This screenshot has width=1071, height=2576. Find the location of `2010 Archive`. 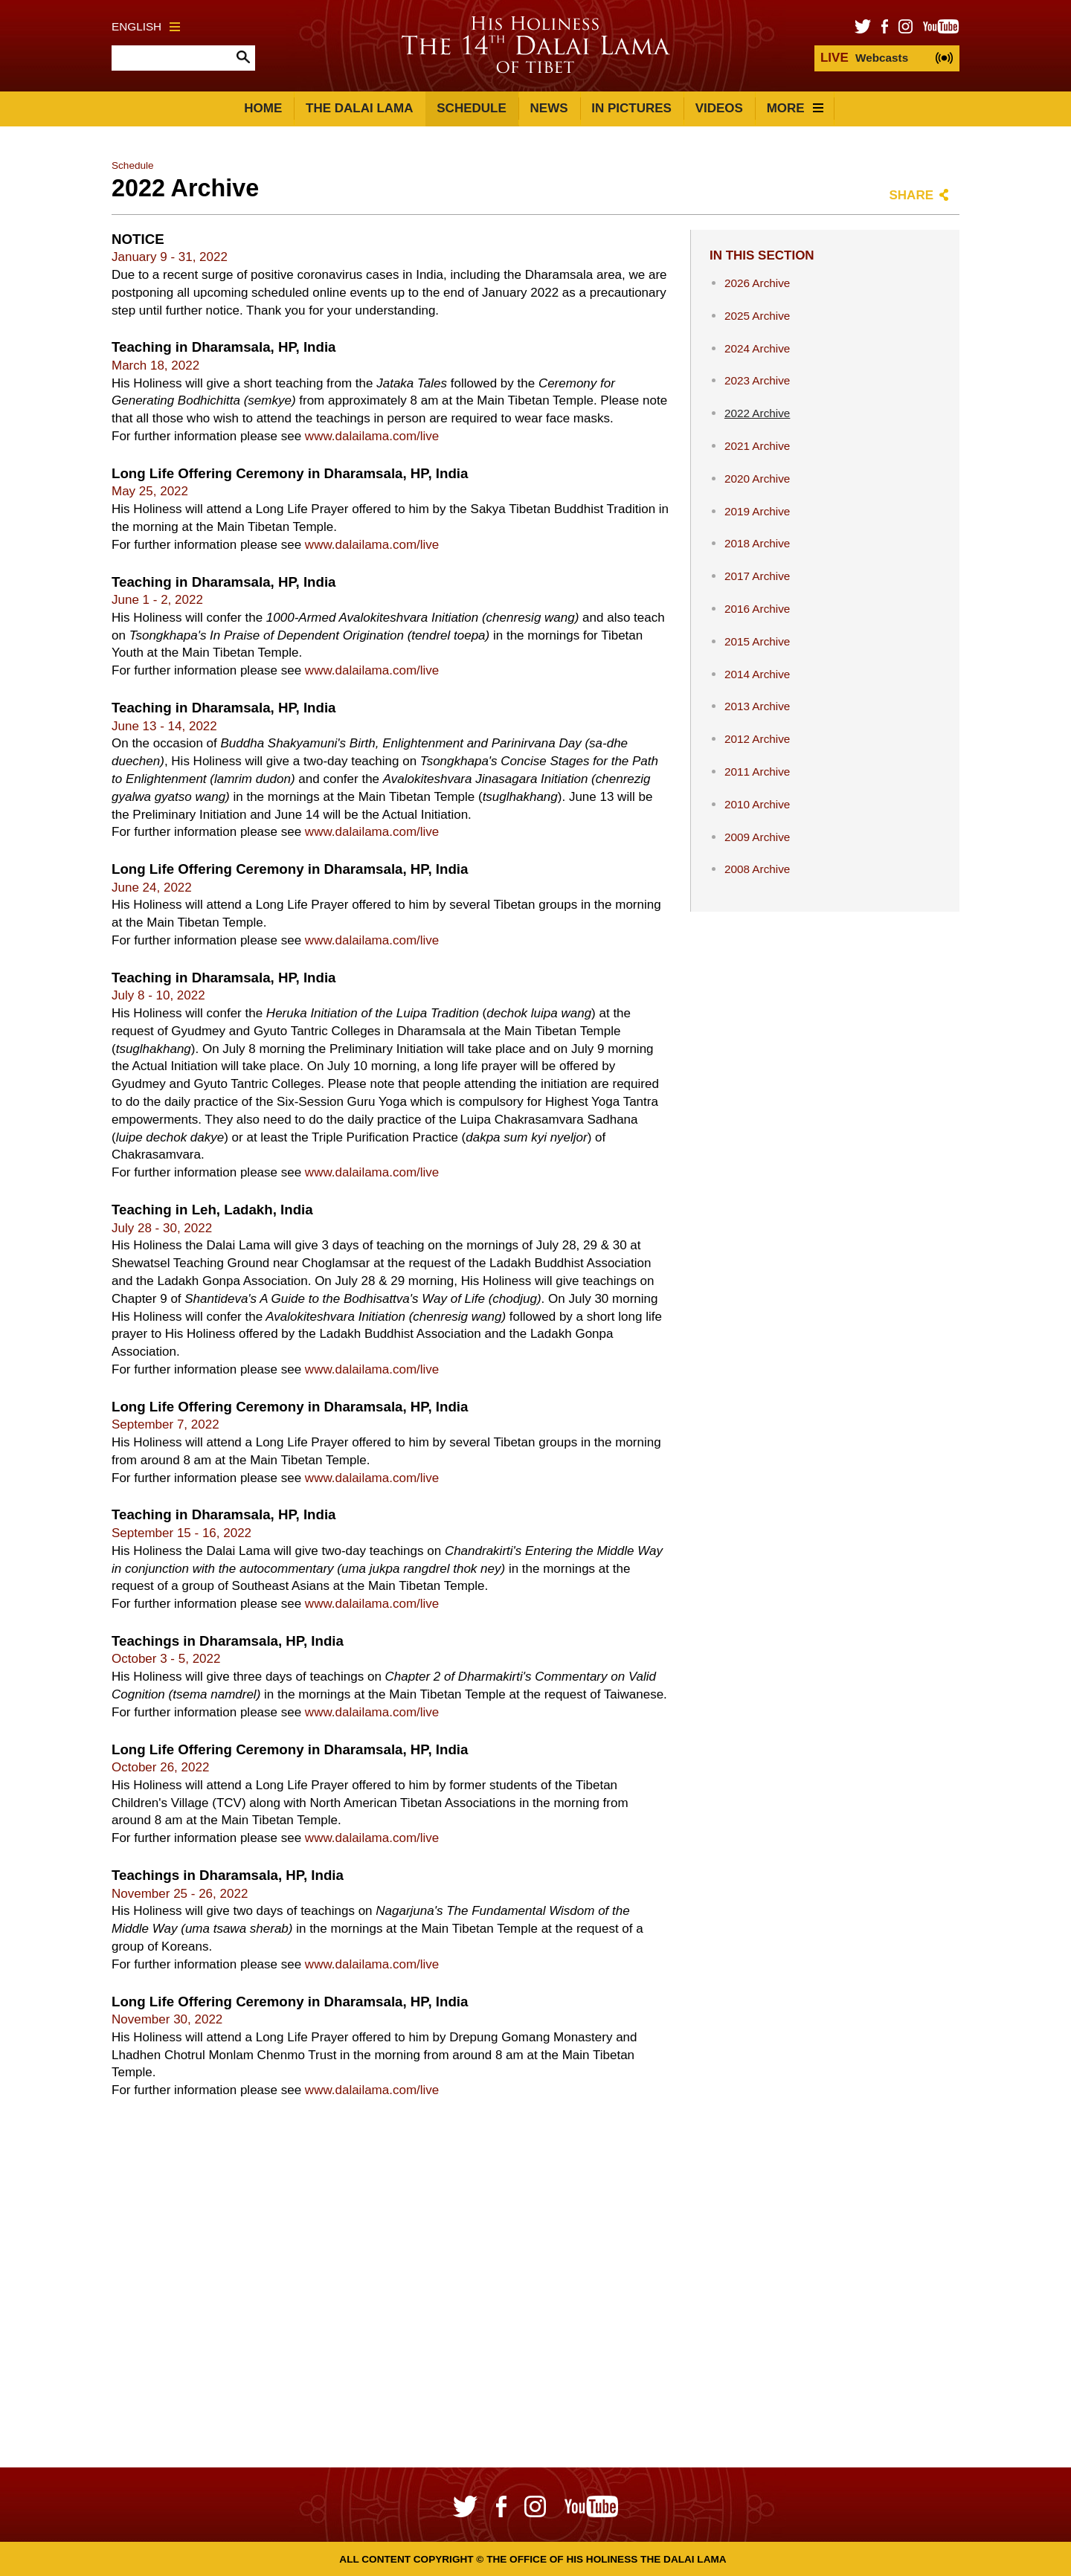

2010 Archive is located at coordinates (757, 804).